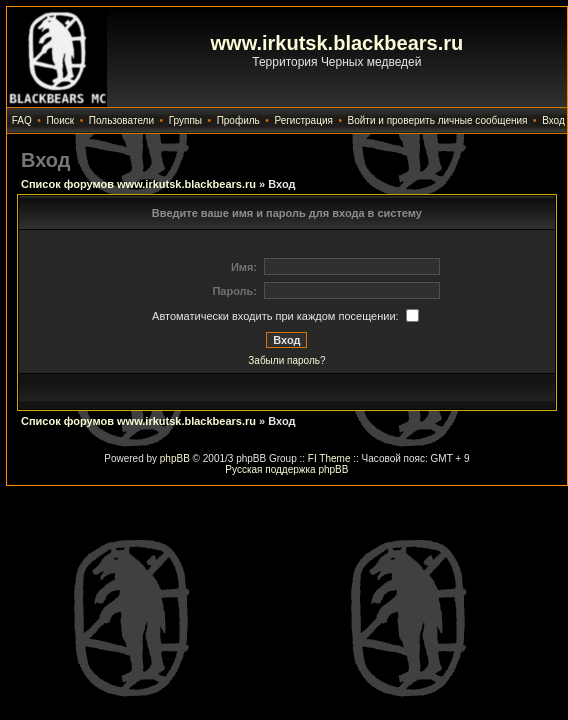  I want to click on Профиль, so click(238, 120).